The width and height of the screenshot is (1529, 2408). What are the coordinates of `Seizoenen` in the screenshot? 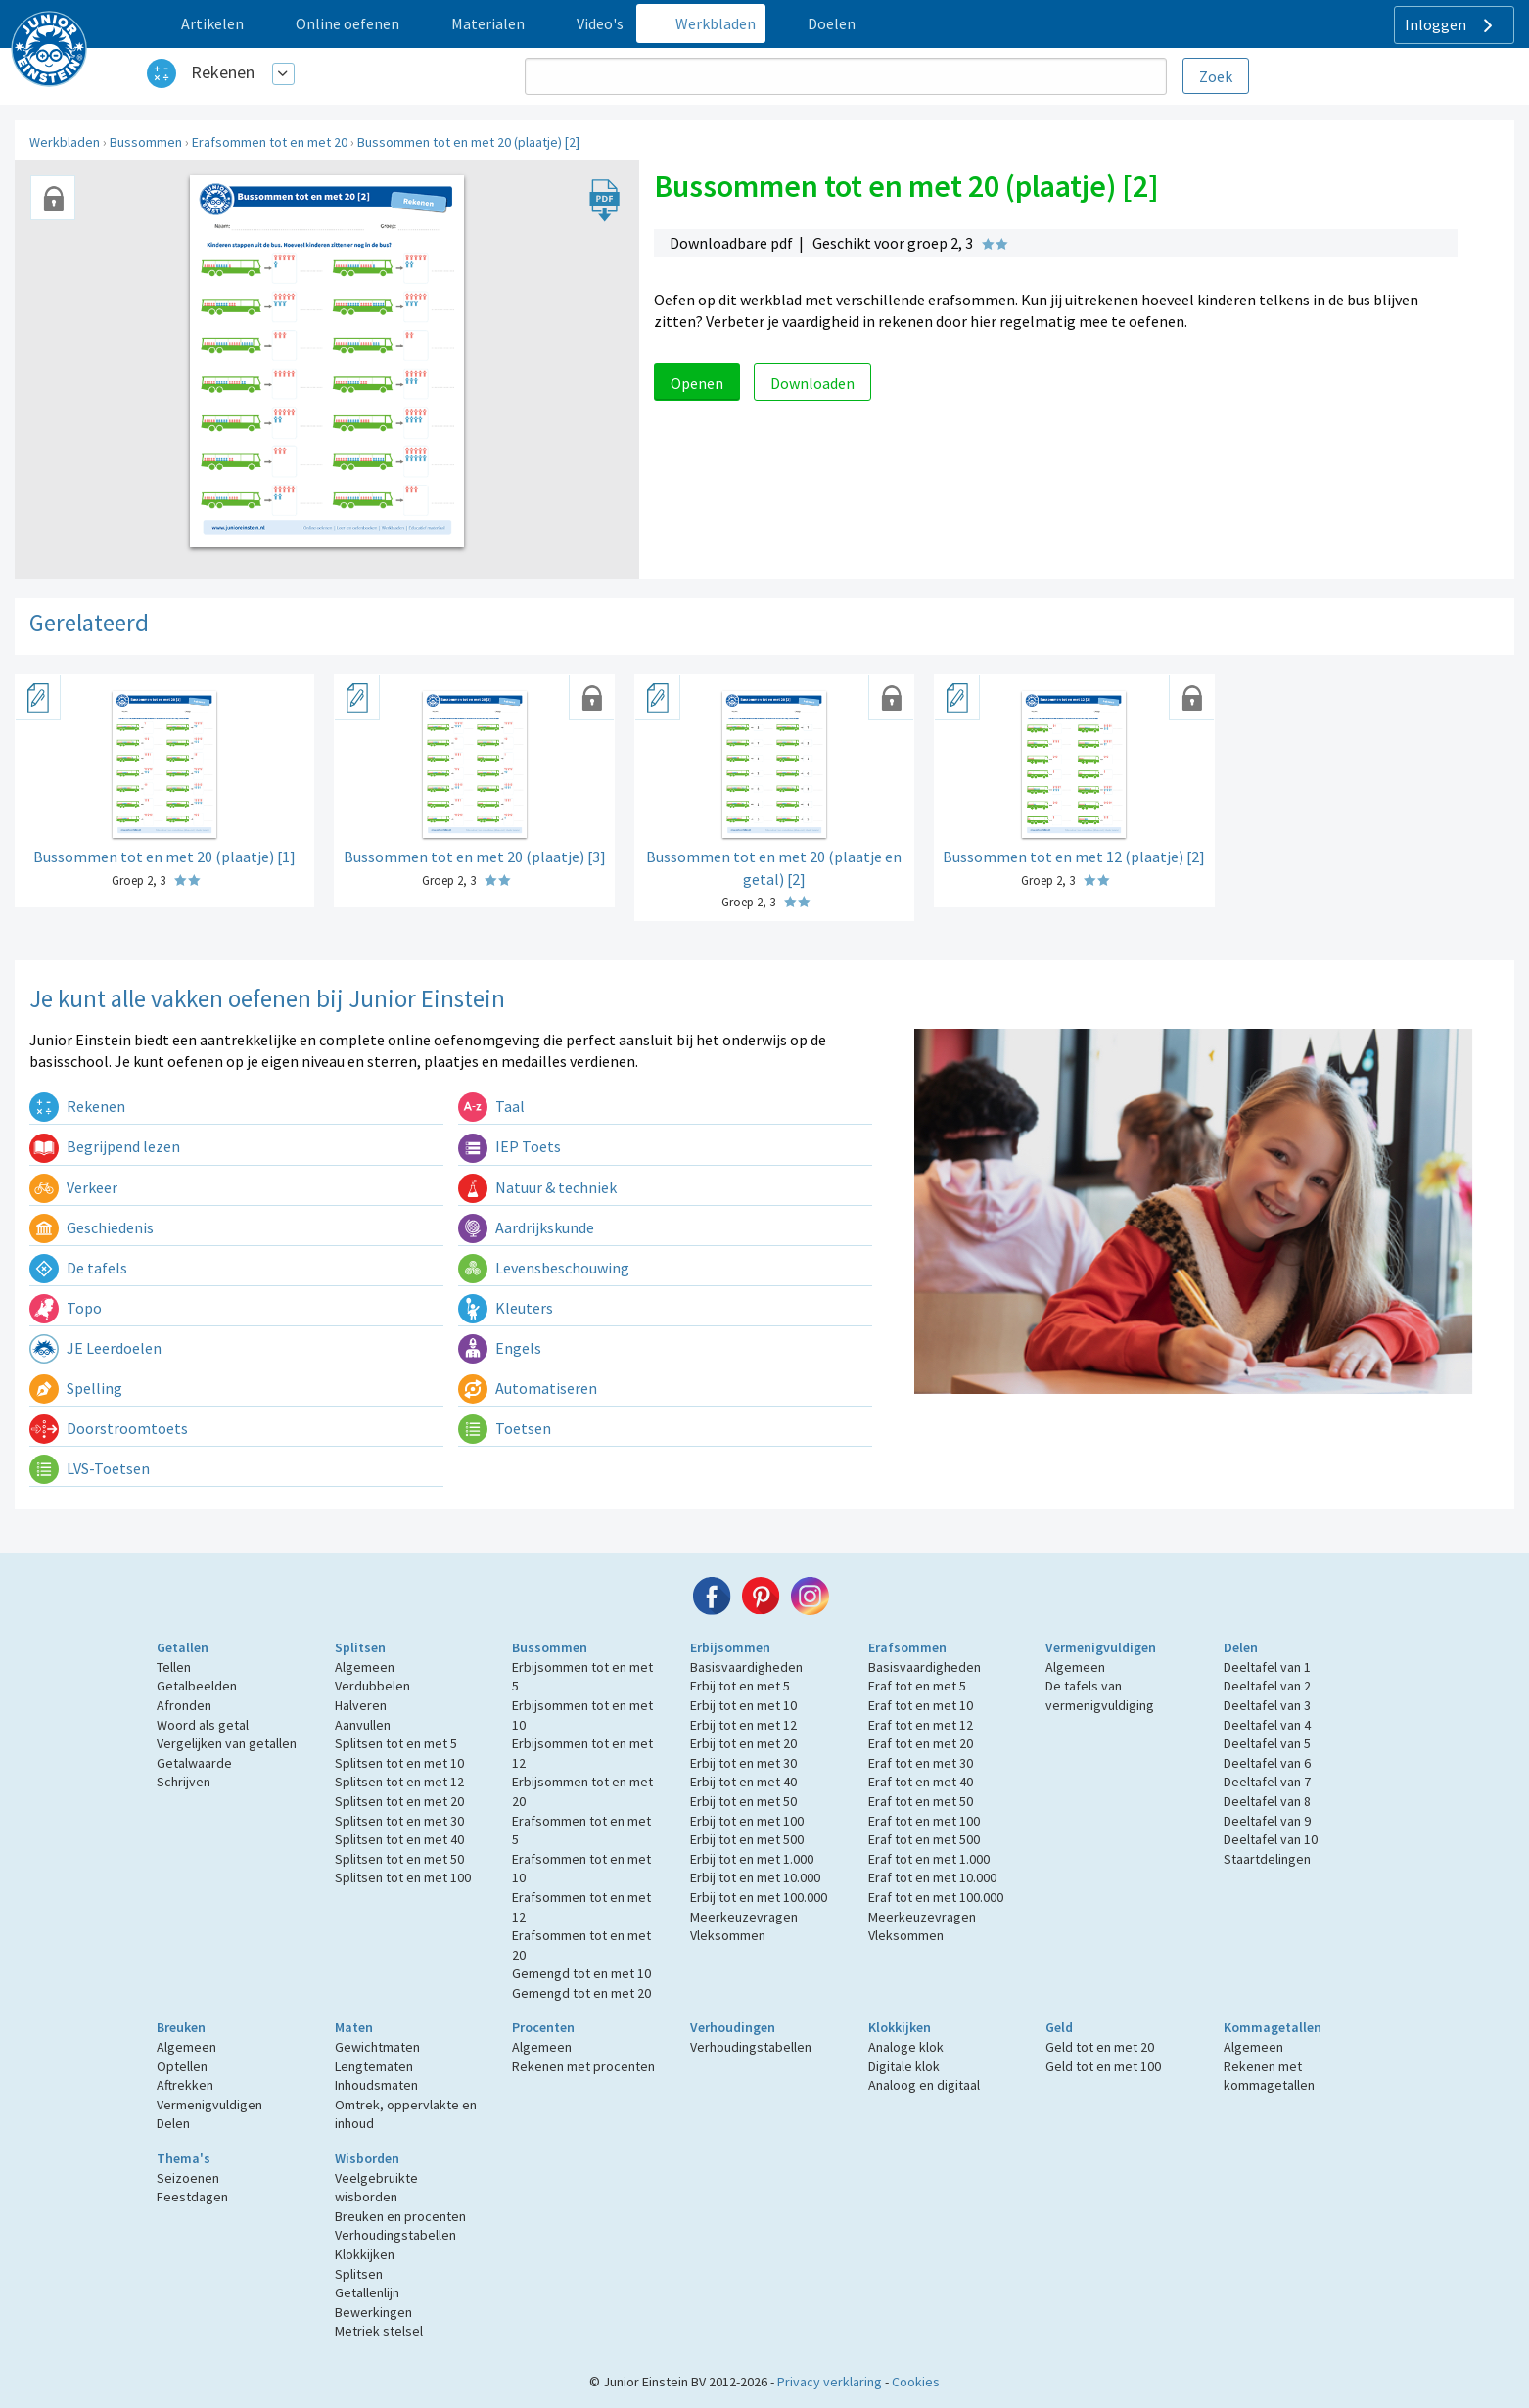 It's located at (188, 2178).